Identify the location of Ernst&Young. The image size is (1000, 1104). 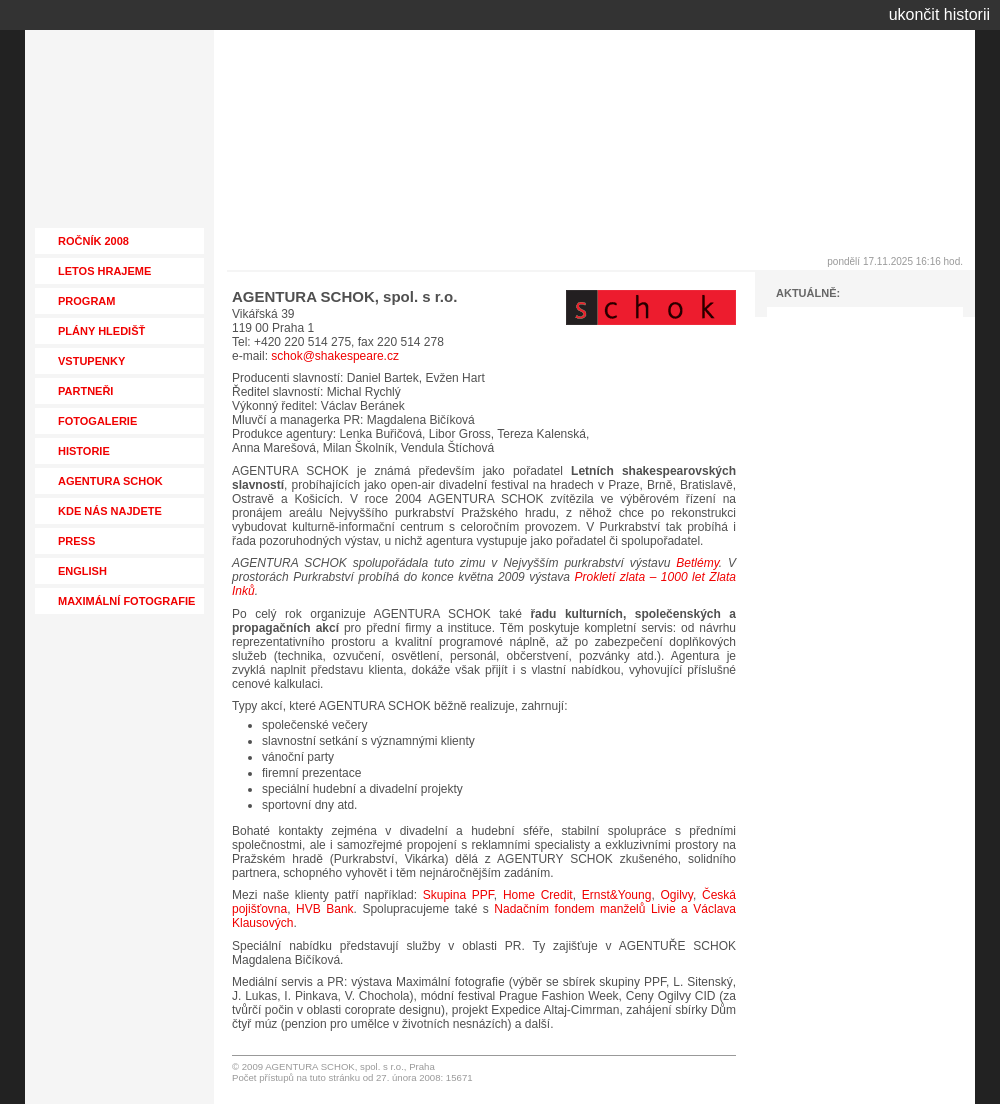
(617, 895).